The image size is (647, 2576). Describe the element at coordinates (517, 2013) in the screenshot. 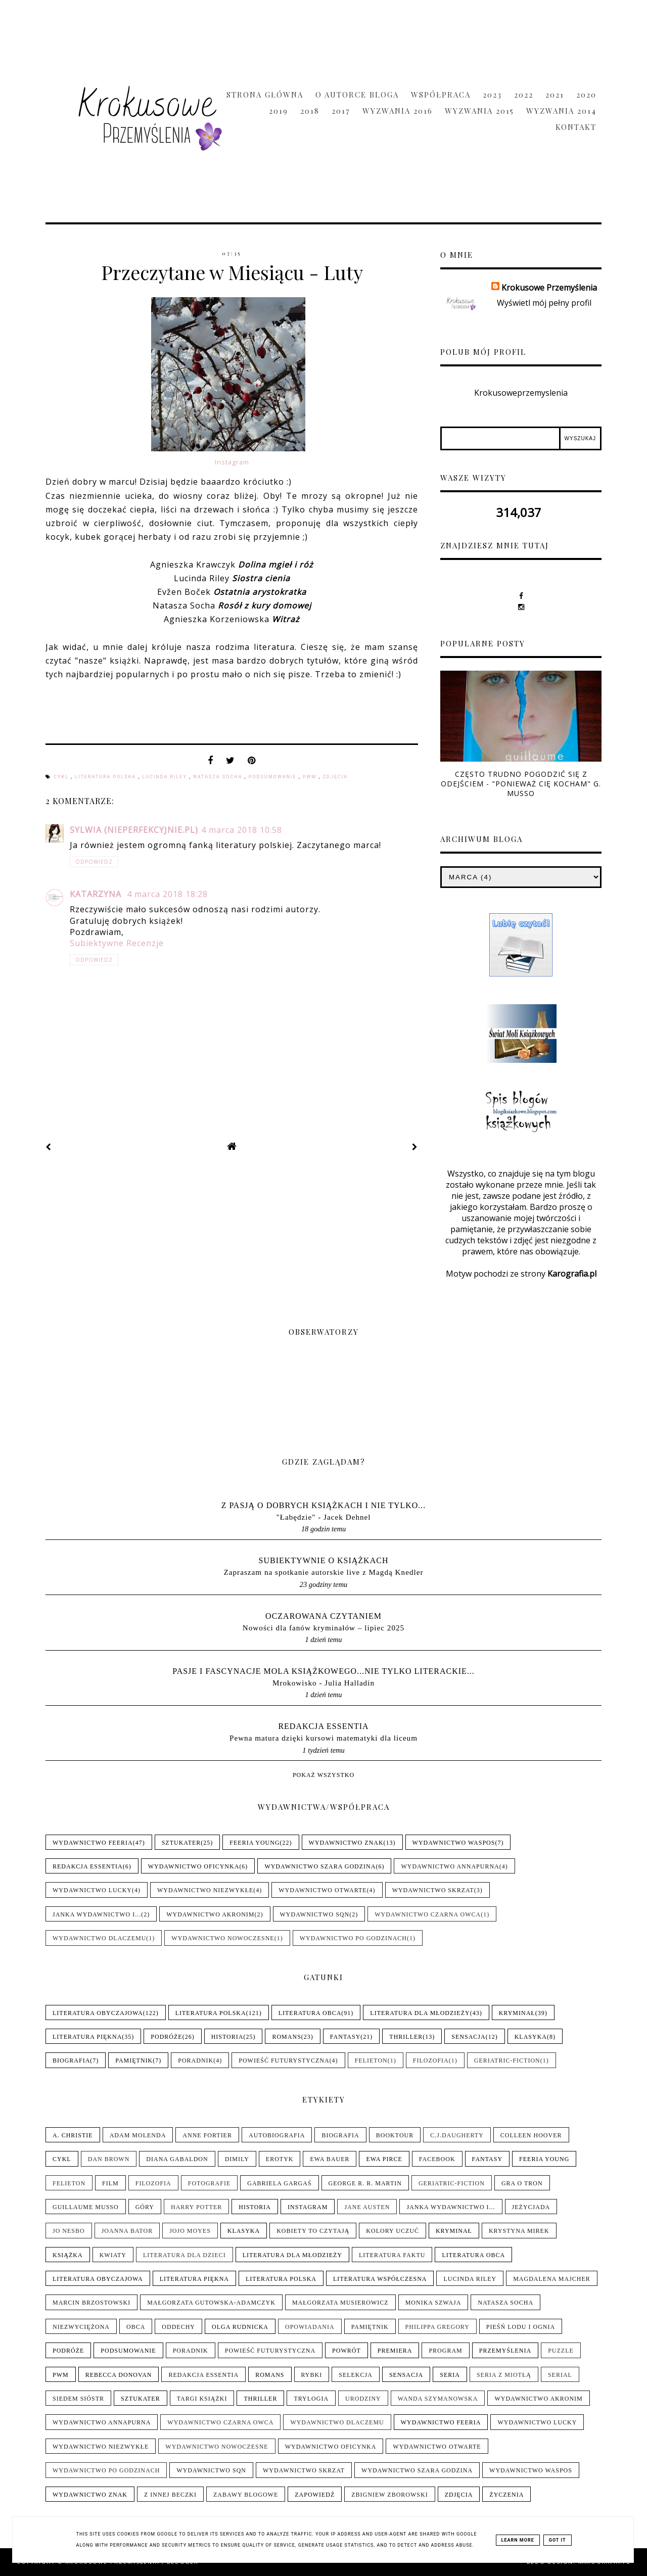

I see `Kryminał` at that location.